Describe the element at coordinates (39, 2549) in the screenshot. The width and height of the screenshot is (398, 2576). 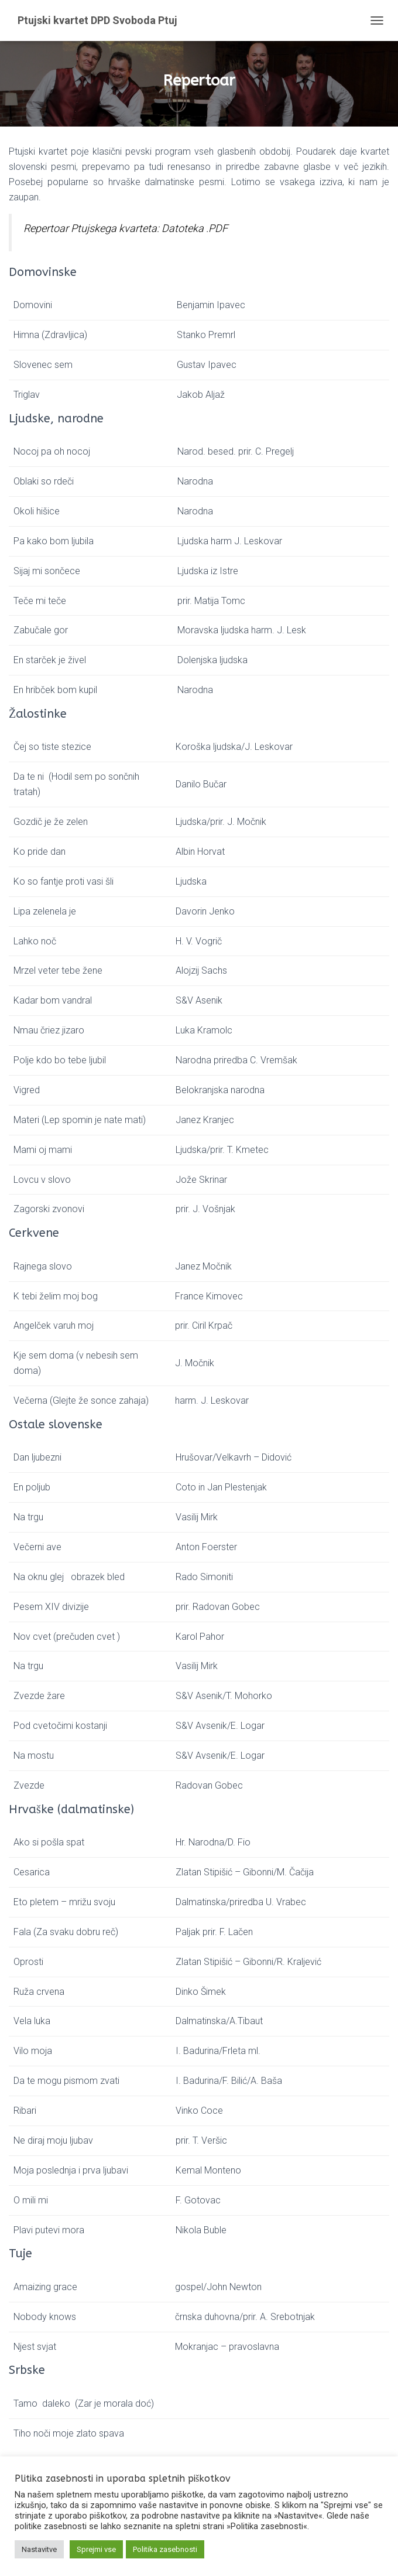
I see `Nastavitve [button]` at that location.